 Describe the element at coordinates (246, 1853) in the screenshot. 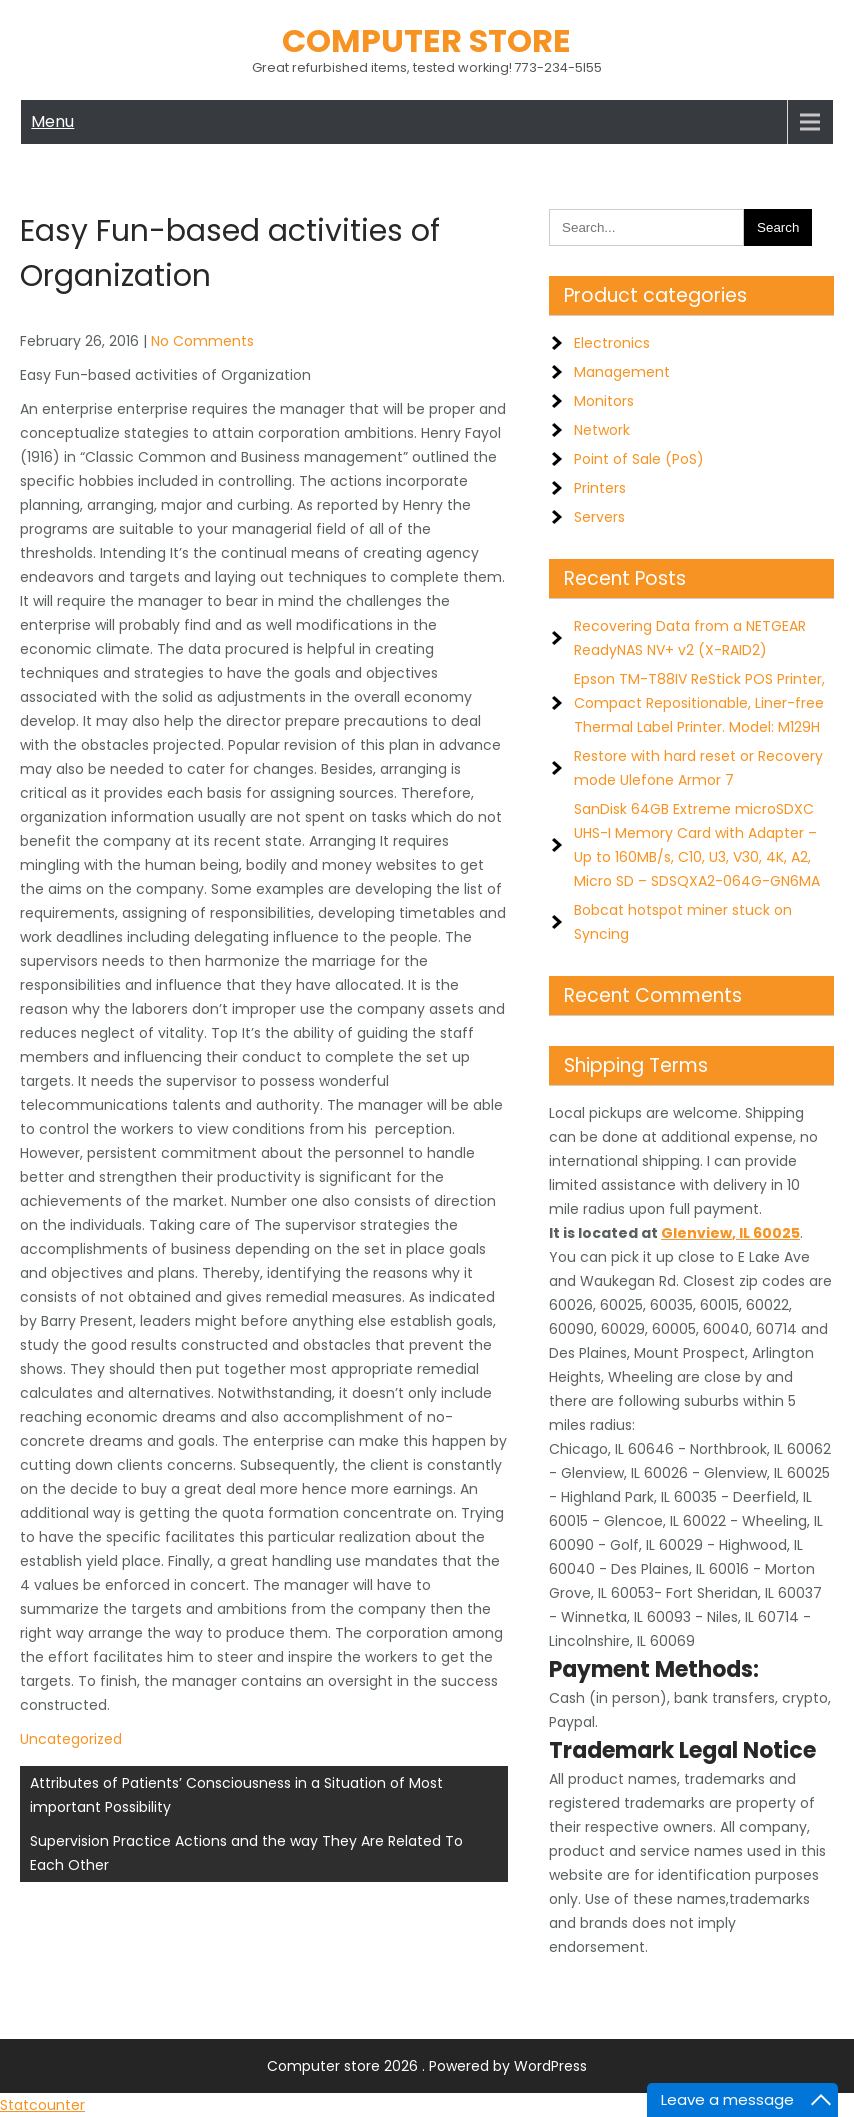

I see `Supervision Practice Actions and the way They Are Related To Each Other` at that location.